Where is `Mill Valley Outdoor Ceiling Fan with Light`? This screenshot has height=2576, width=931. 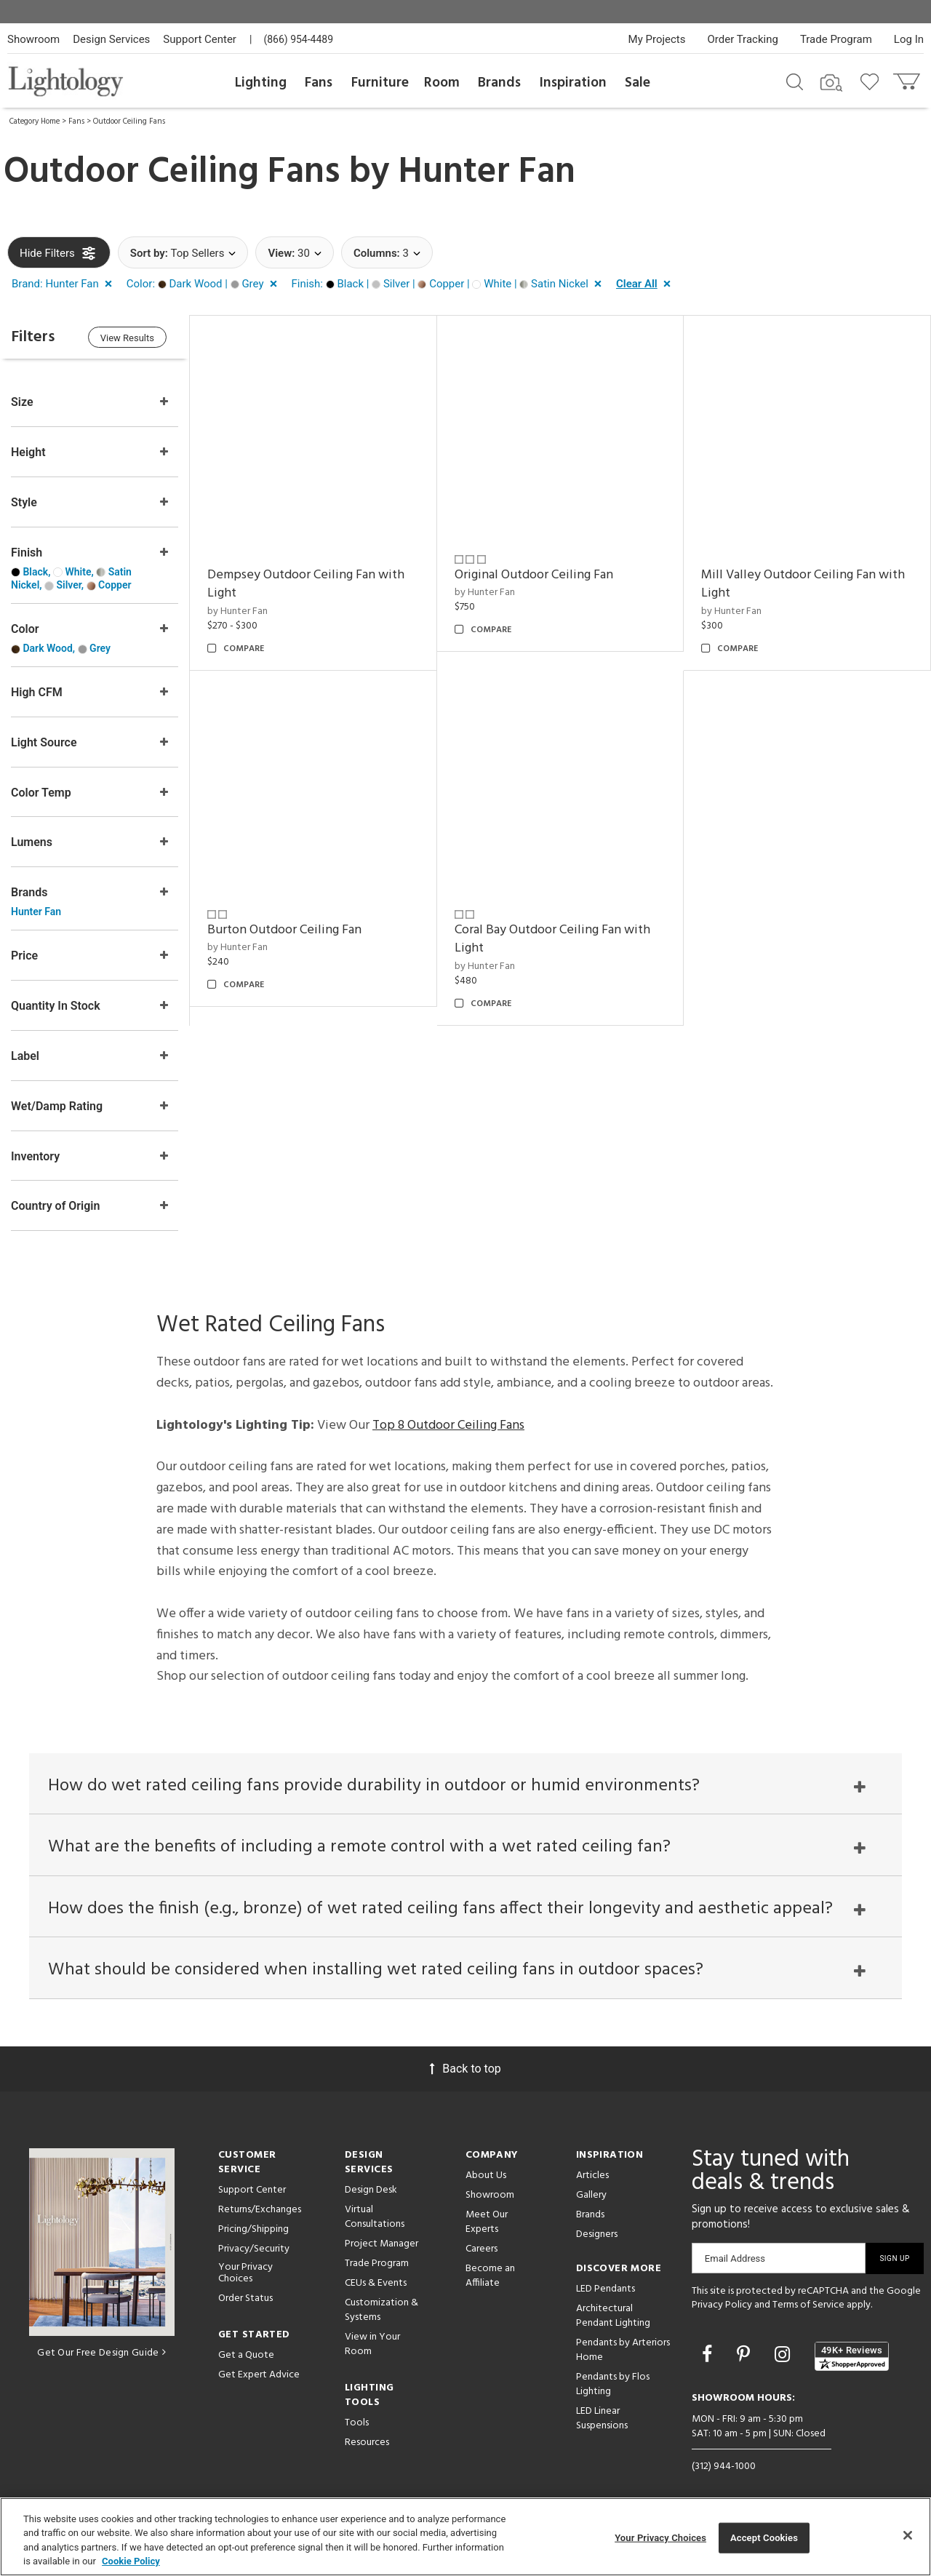
Mill Valley Outdoor Ceiling Fan with Light is located at coordinates (803, 585).